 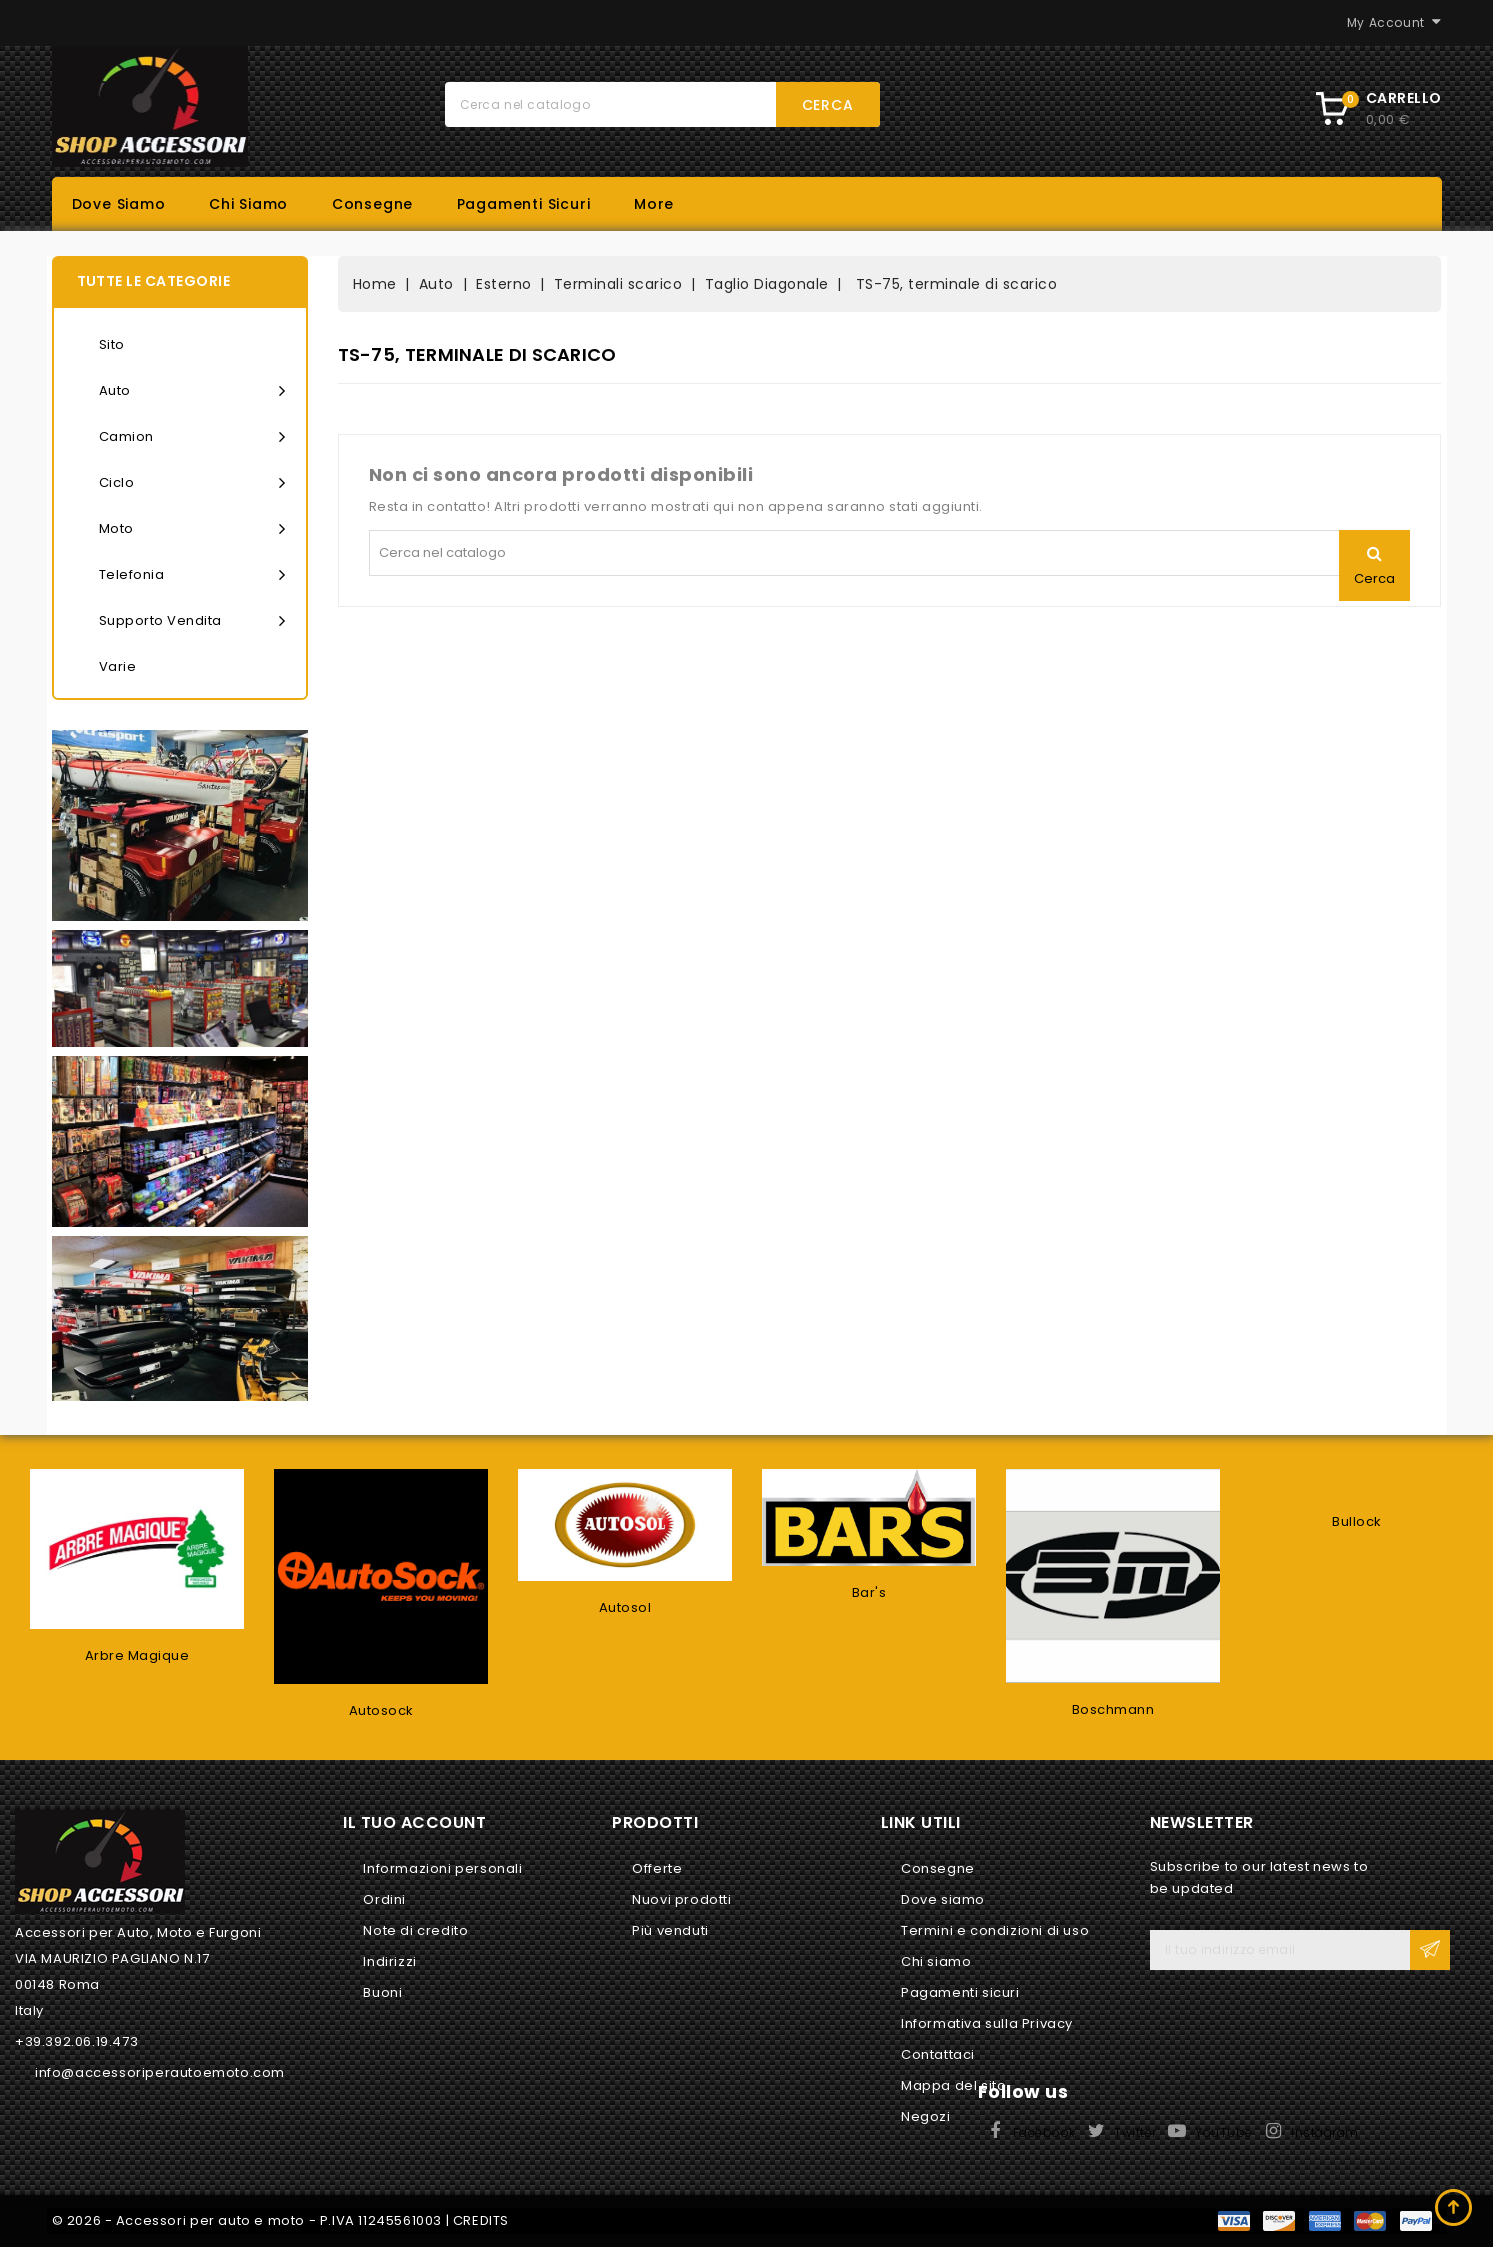 I want to click on Negozi, so click(x=926, y=2116).